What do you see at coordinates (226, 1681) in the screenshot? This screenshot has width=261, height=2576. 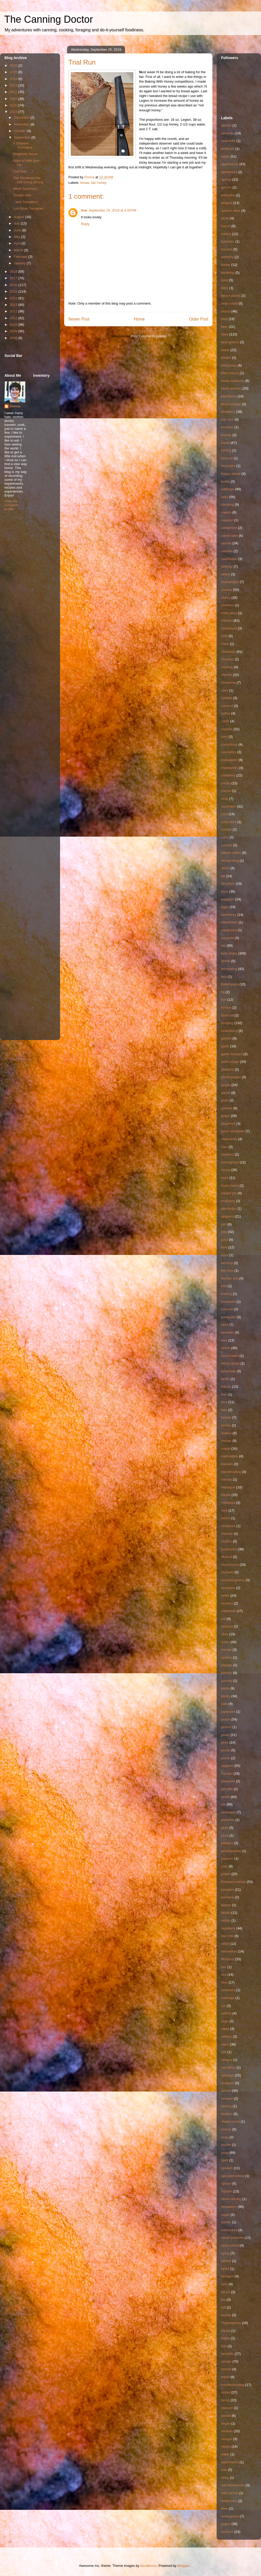 I see `parsnip` at bounding box center [226, 1681].